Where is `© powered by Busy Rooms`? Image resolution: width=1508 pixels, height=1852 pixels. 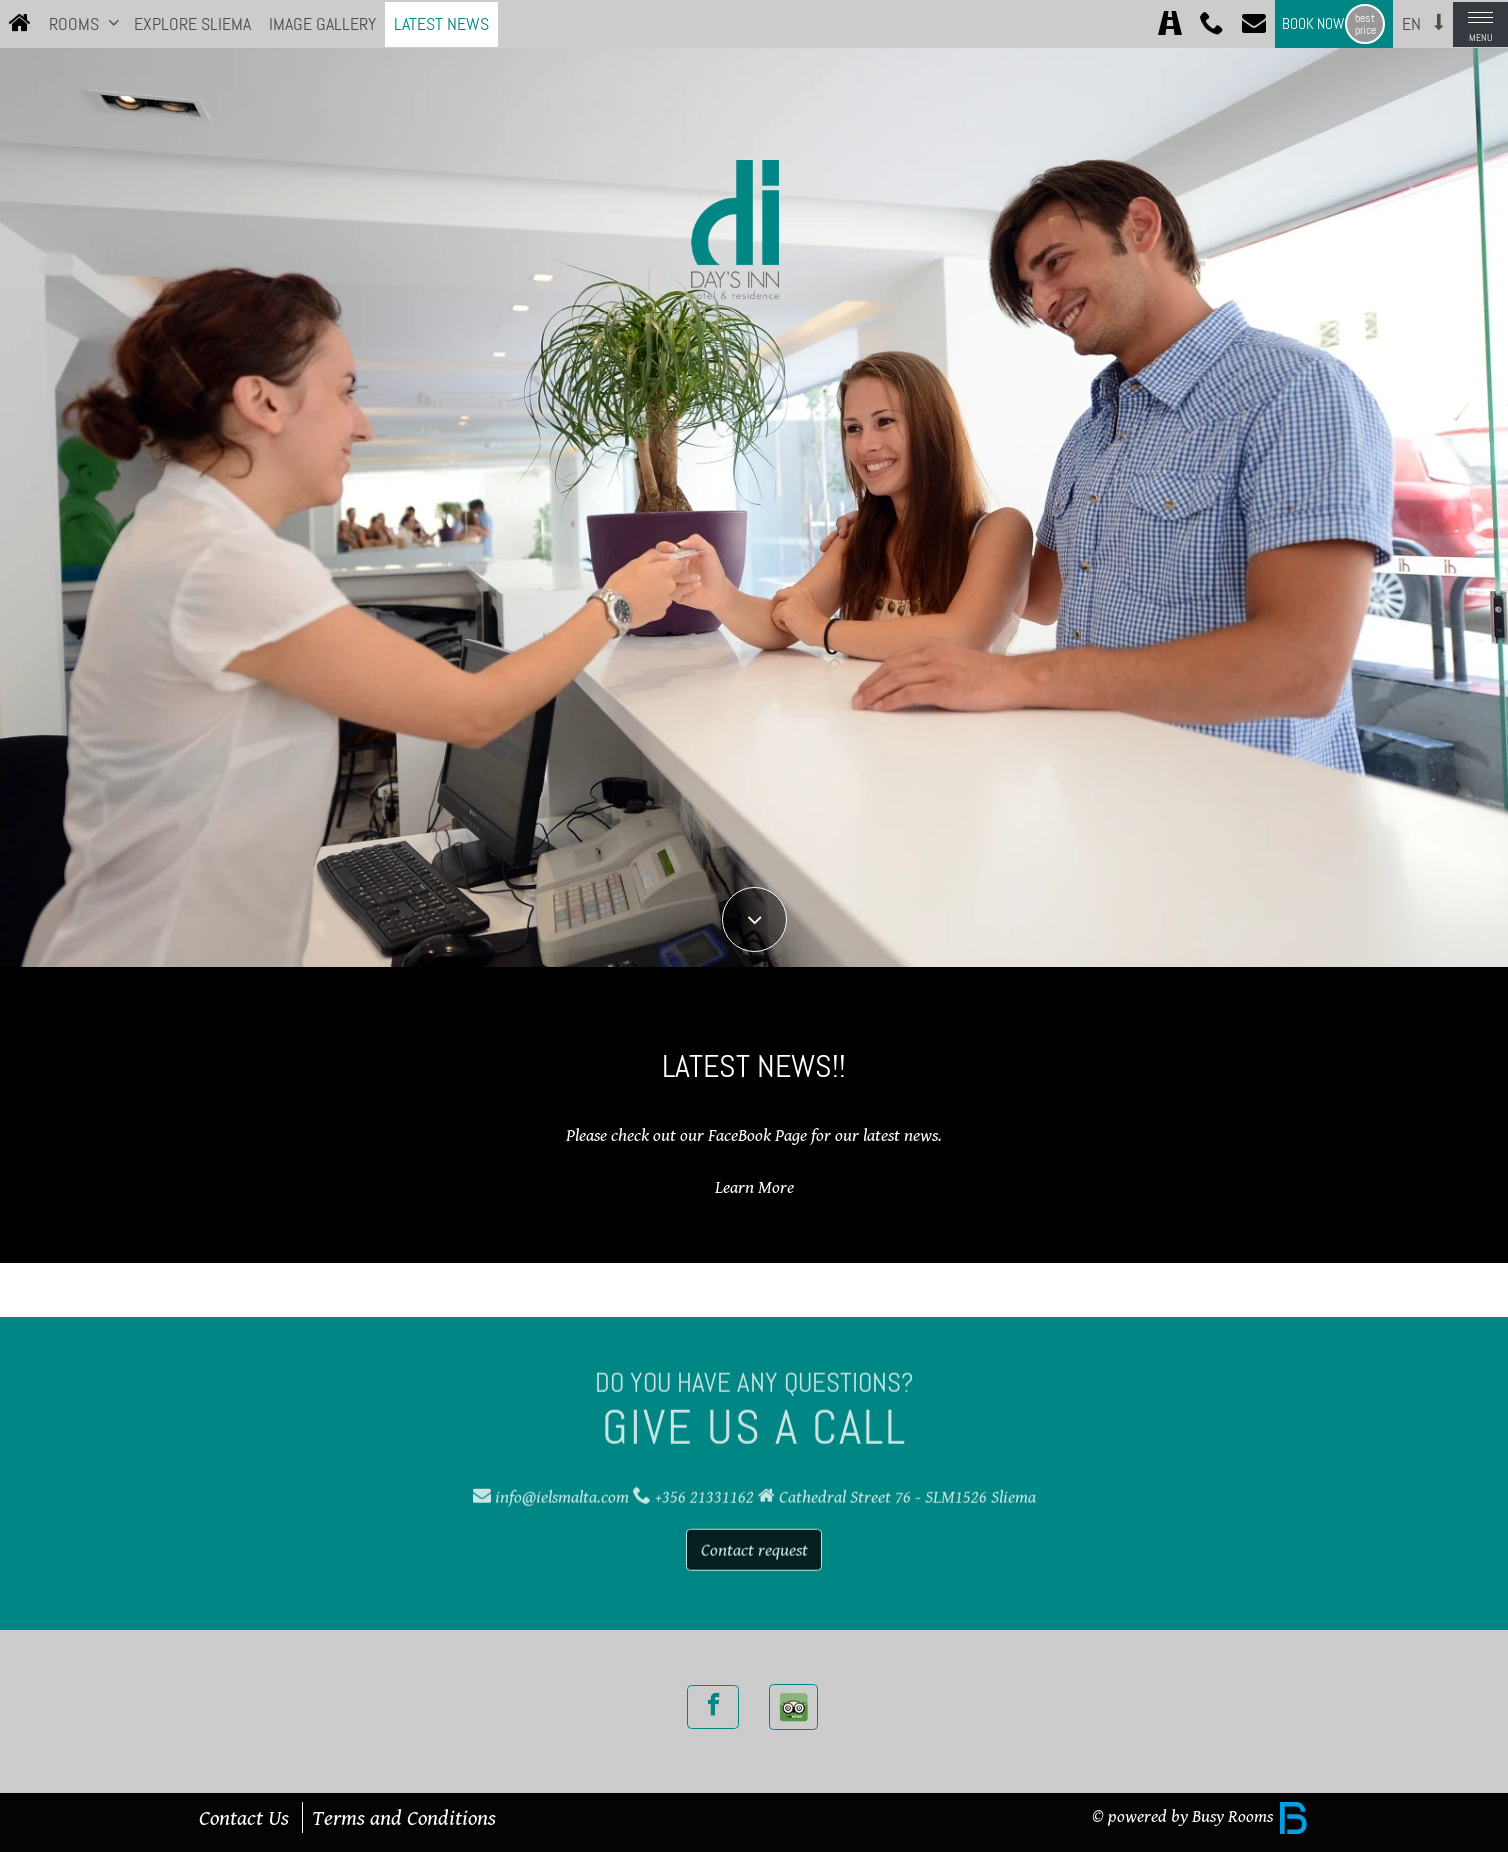
© powered by Busy Rooms is located at coordinates (1200, 1816).